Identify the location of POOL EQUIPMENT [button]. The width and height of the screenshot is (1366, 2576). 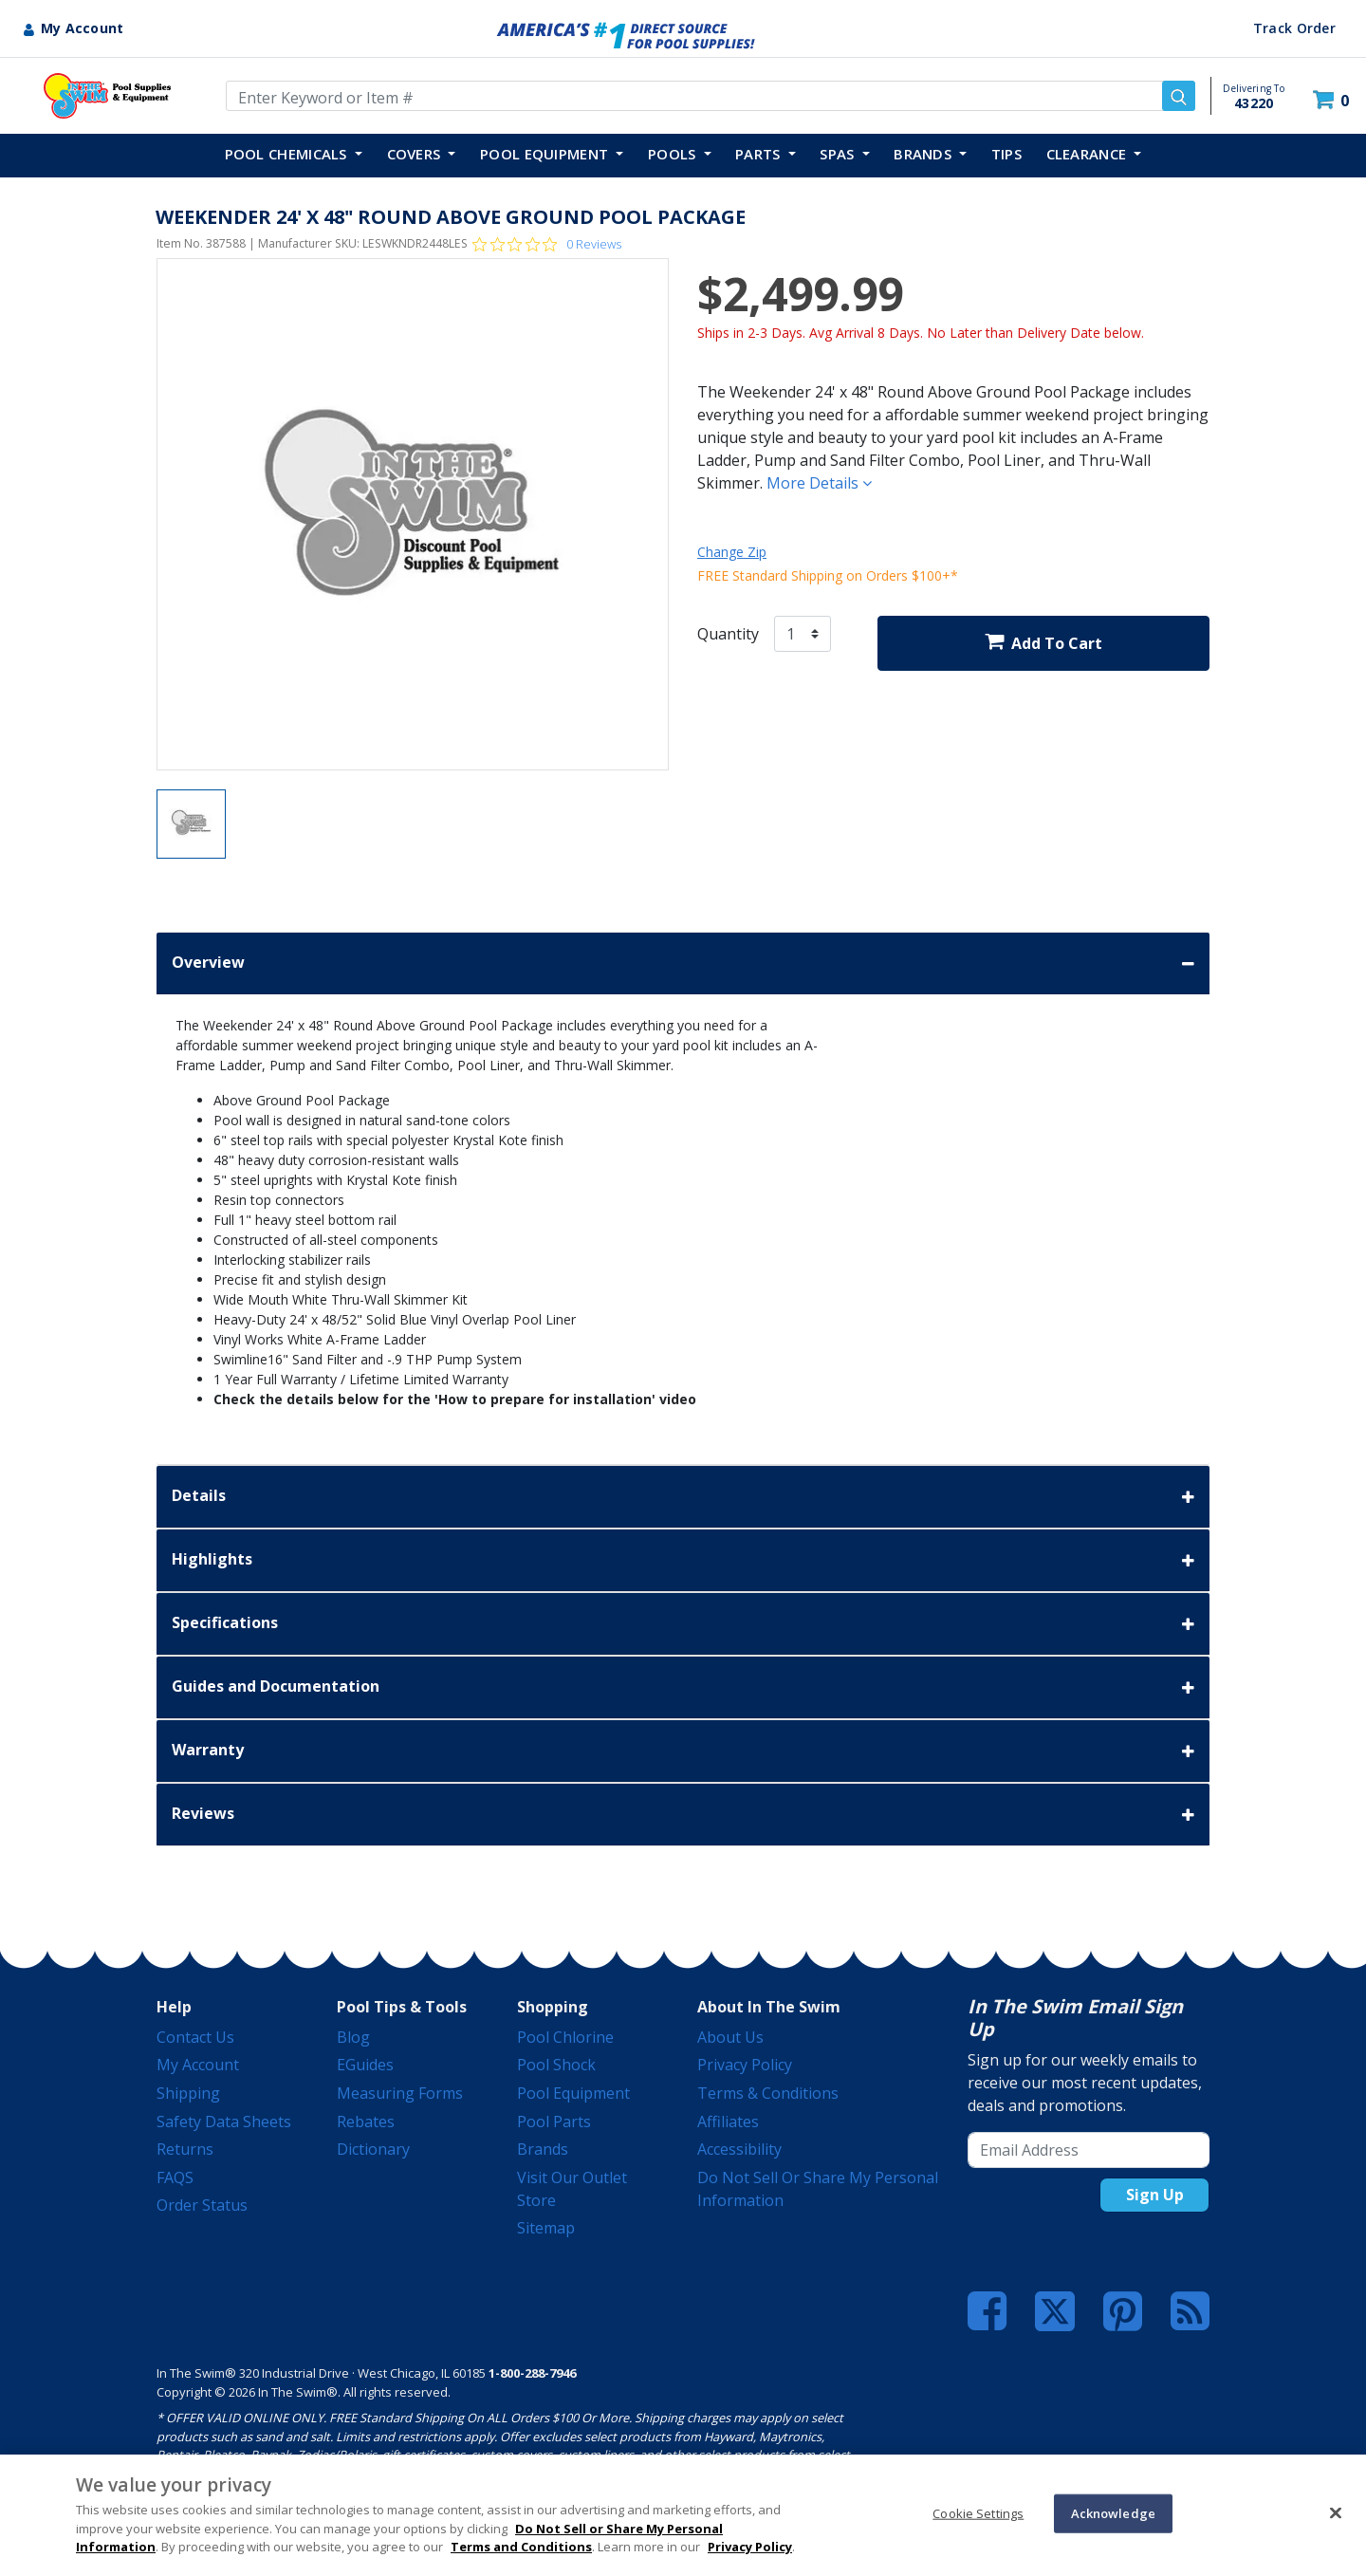
(546, 153).